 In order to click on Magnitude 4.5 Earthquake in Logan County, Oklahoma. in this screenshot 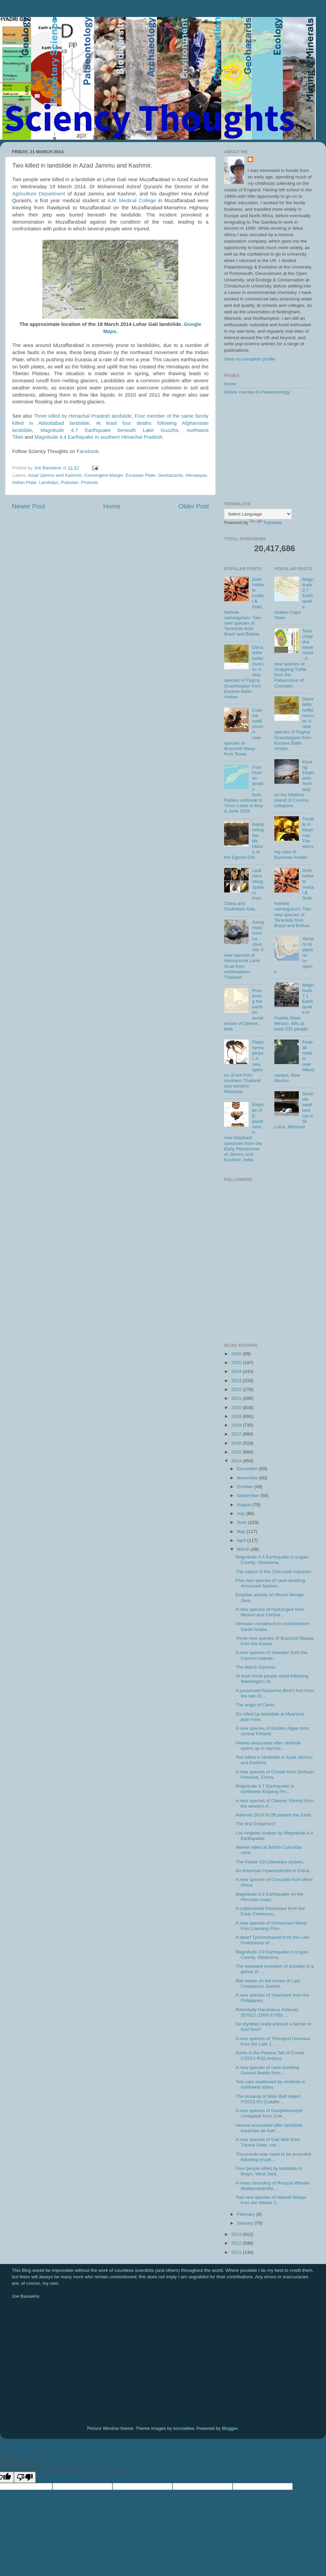, I will do `click(272, 1559)`.